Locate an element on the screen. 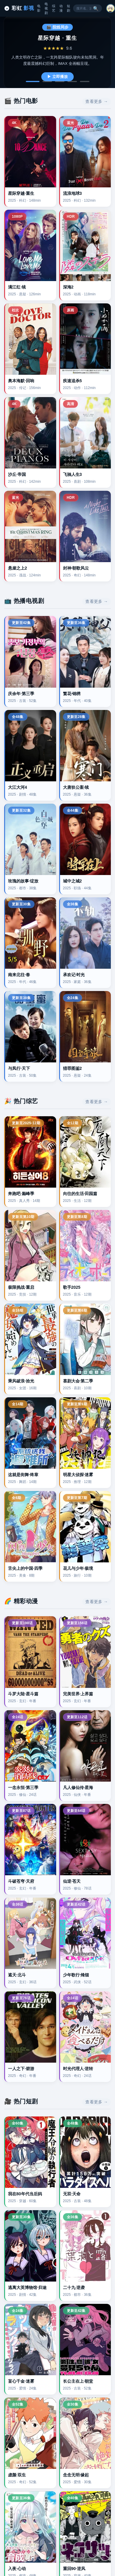  电影 [电影分类] is located at coordinates (38, 8).